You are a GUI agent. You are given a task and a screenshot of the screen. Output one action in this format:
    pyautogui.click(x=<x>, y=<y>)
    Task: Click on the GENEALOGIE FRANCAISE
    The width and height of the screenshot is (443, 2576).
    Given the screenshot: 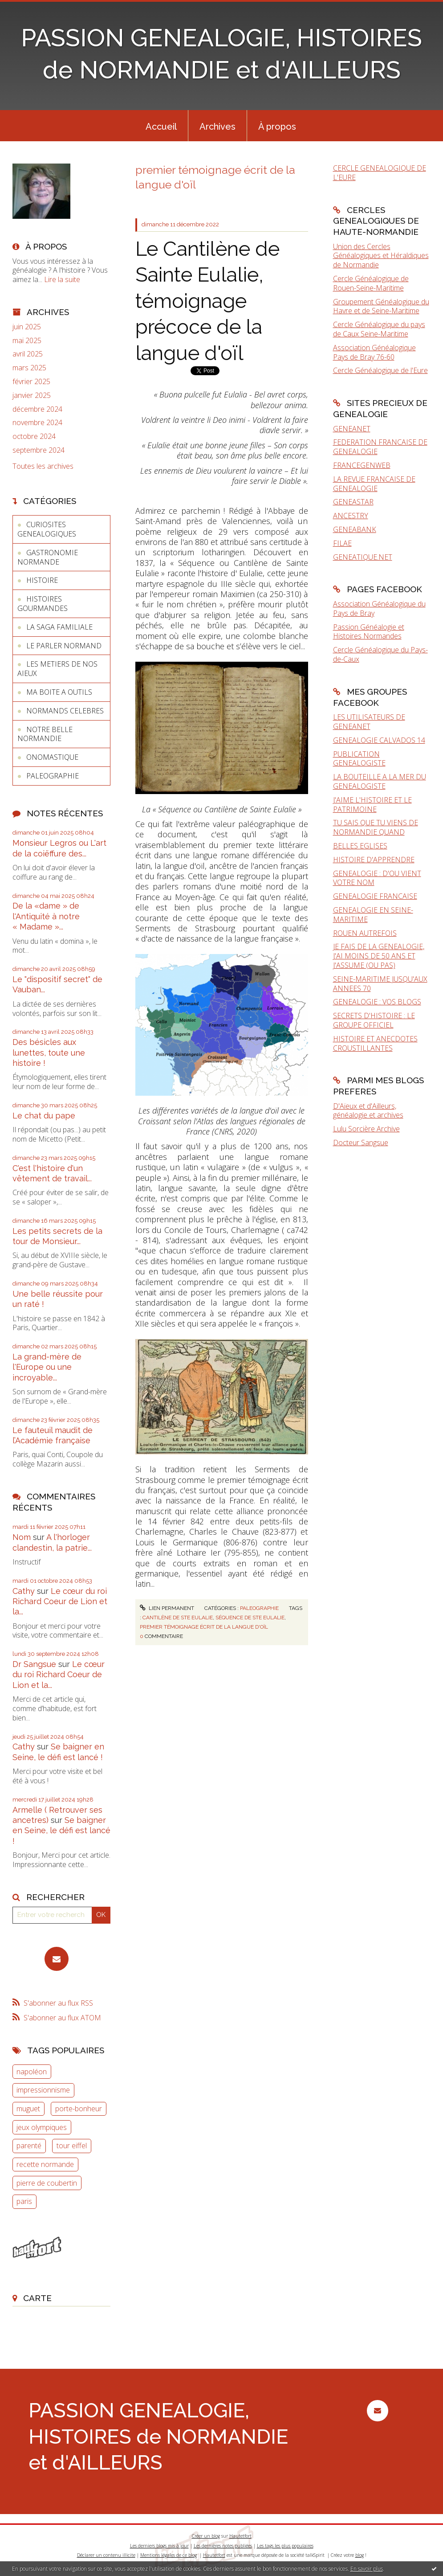 What is the action you would take?
    pyautogui.click(x=375, y=896)
    